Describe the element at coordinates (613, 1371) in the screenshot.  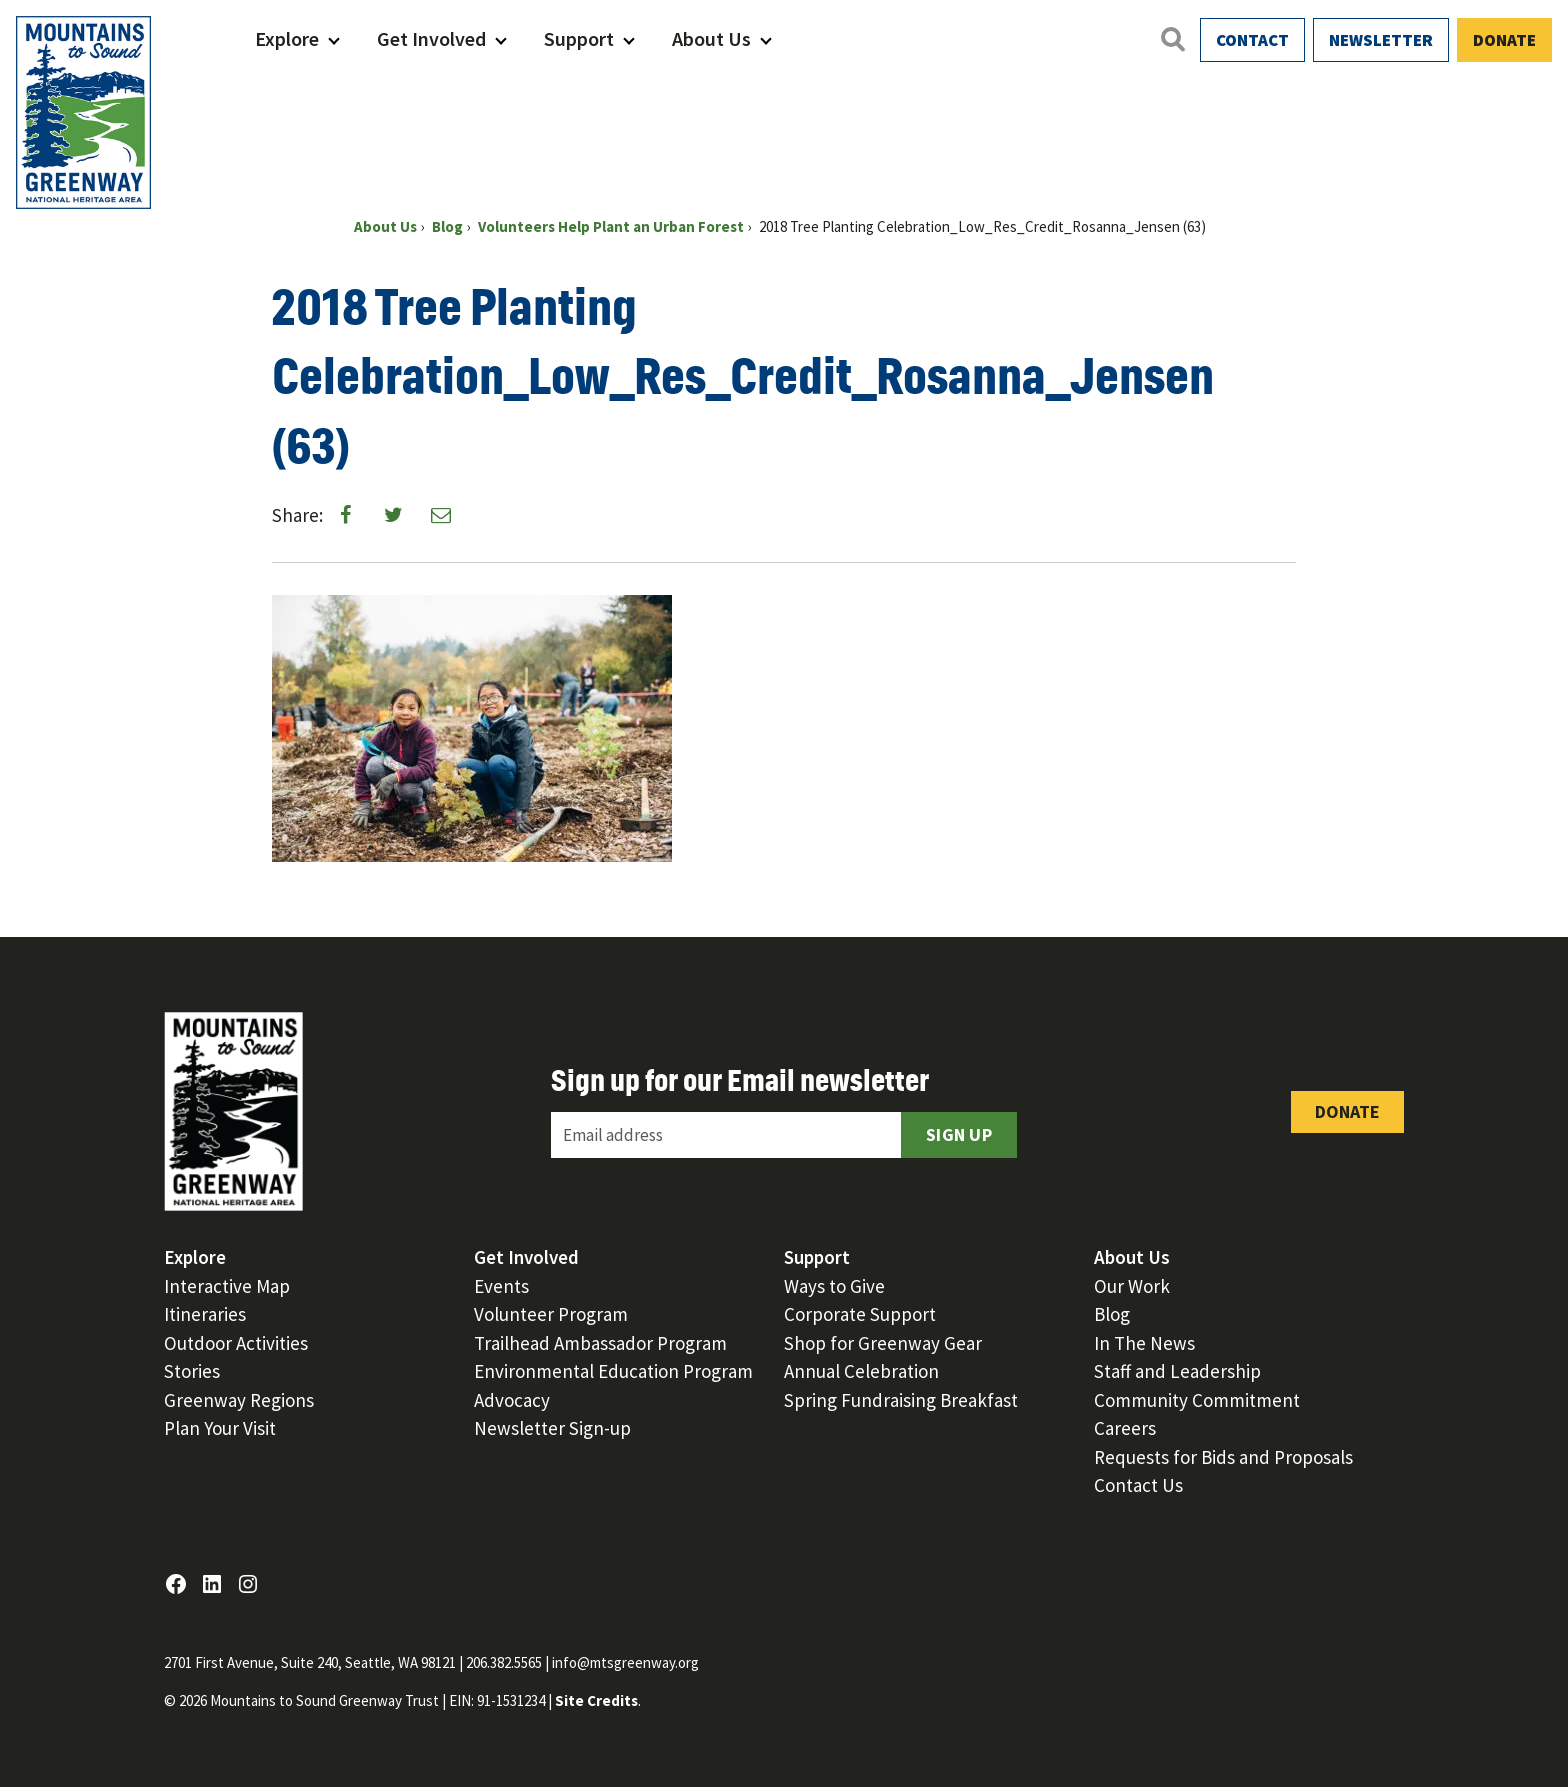
I see `Environmental Education Program` at that location.